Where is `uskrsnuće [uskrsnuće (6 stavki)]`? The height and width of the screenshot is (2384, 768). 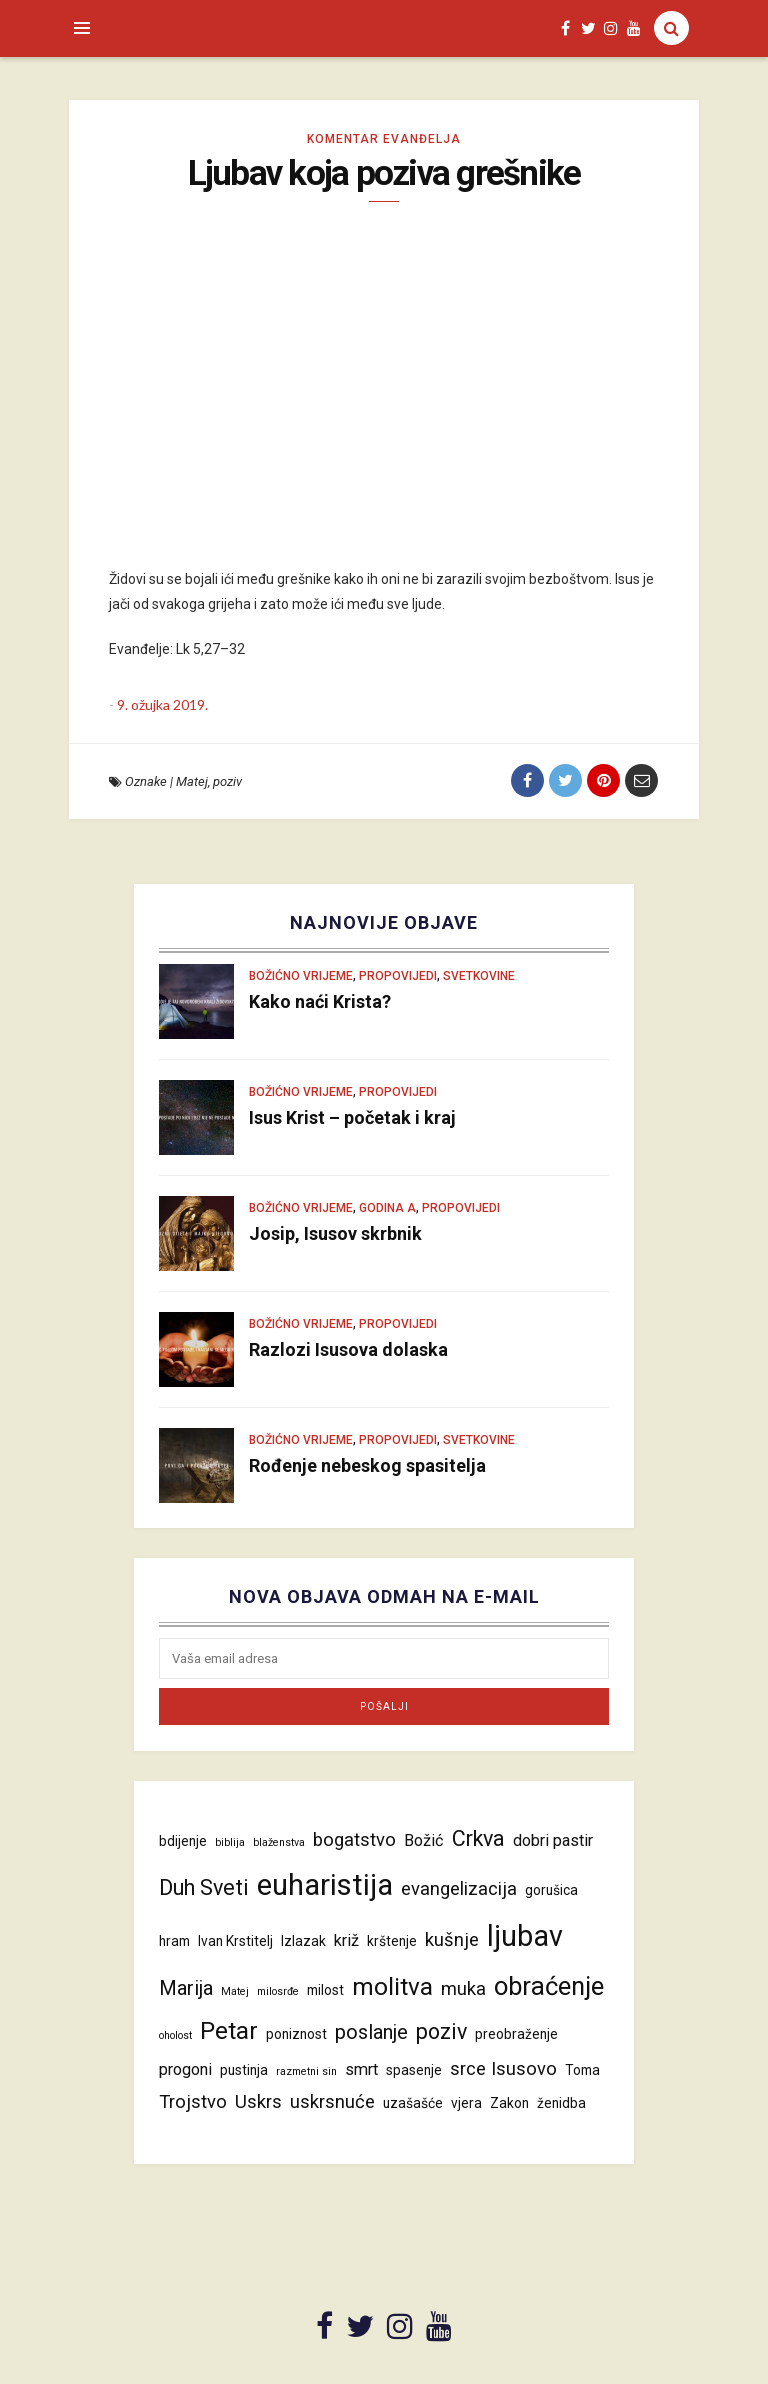
uskrsnuće [uskrsnuće (6 stavki)] is located at coordinates (332, 2102).